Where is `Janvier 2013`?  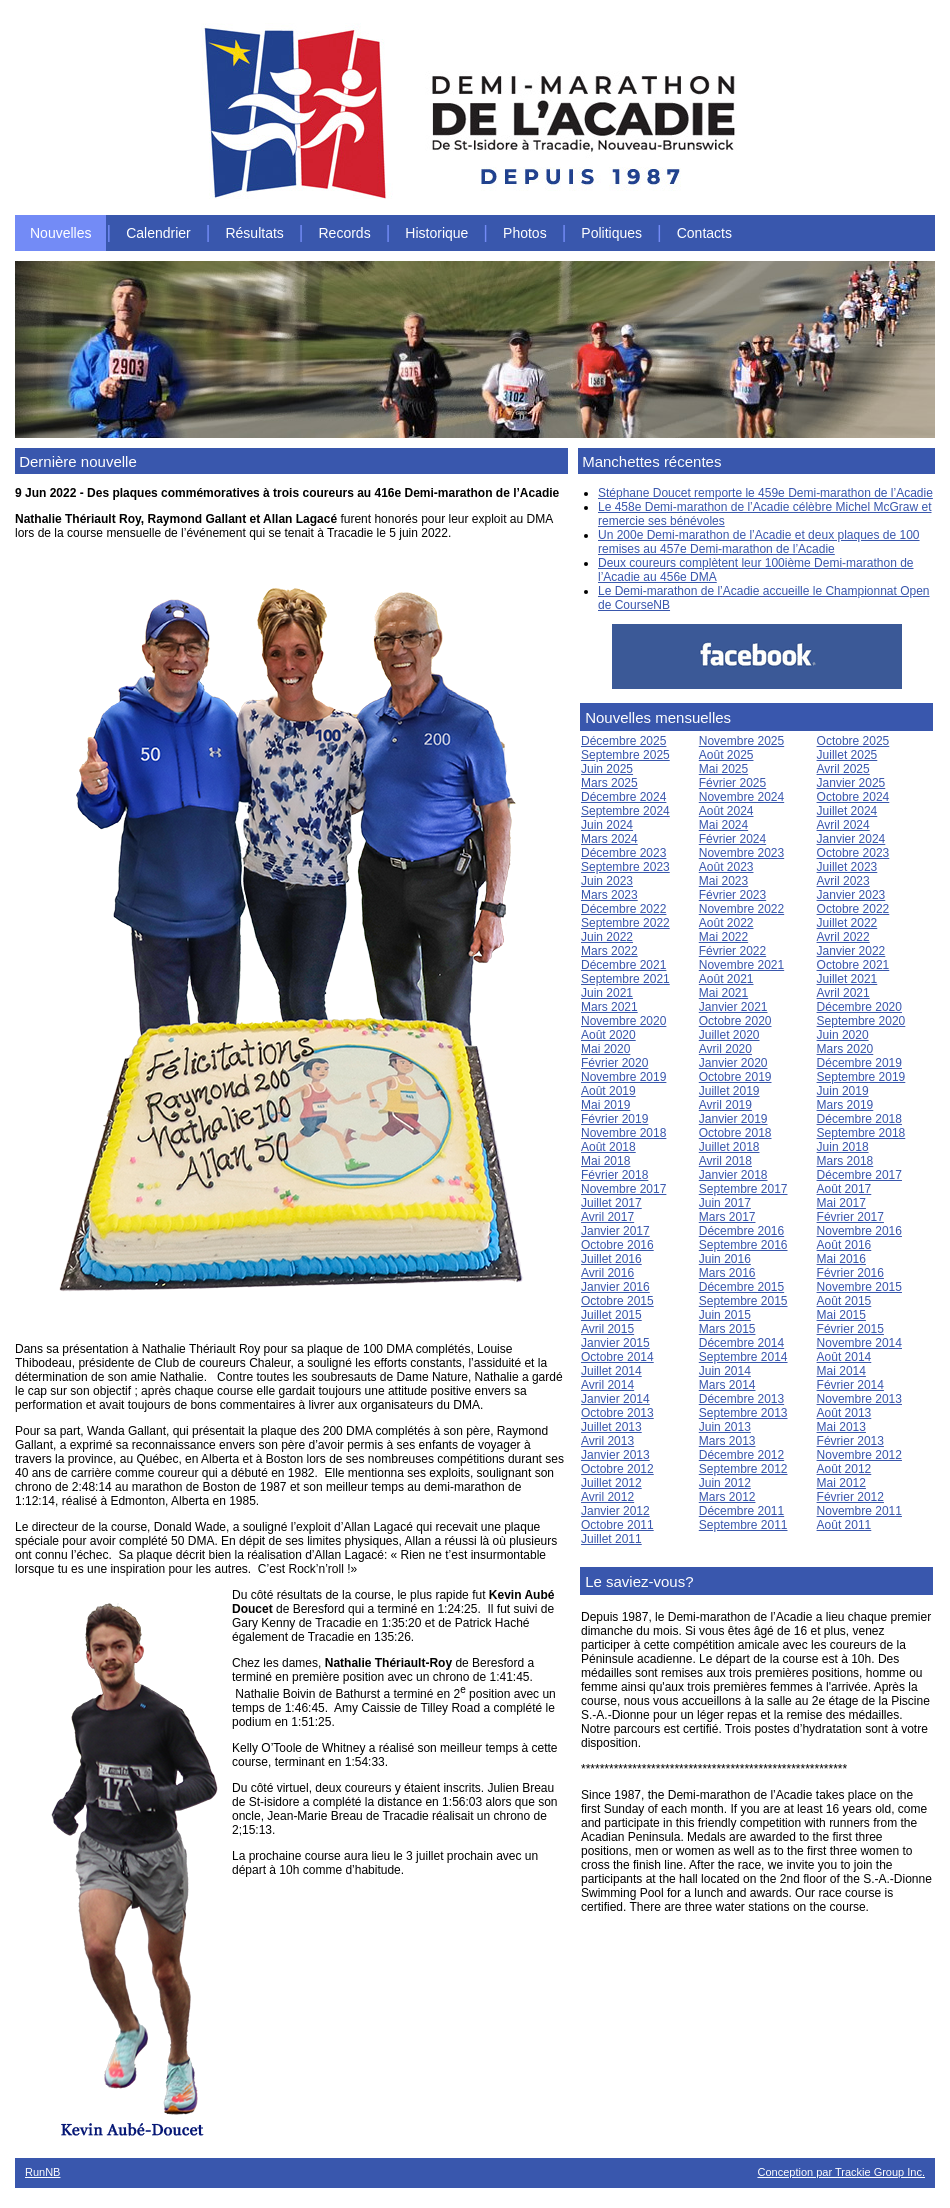 Janvier 2013 is located at coordinates (615, 1455).